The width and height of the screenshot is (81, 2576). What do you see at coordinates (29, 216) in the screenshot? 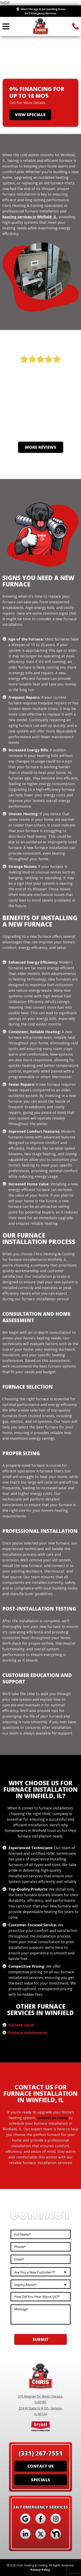
I see `heating services in Winfield, IL` at bounding box center [29, 216].